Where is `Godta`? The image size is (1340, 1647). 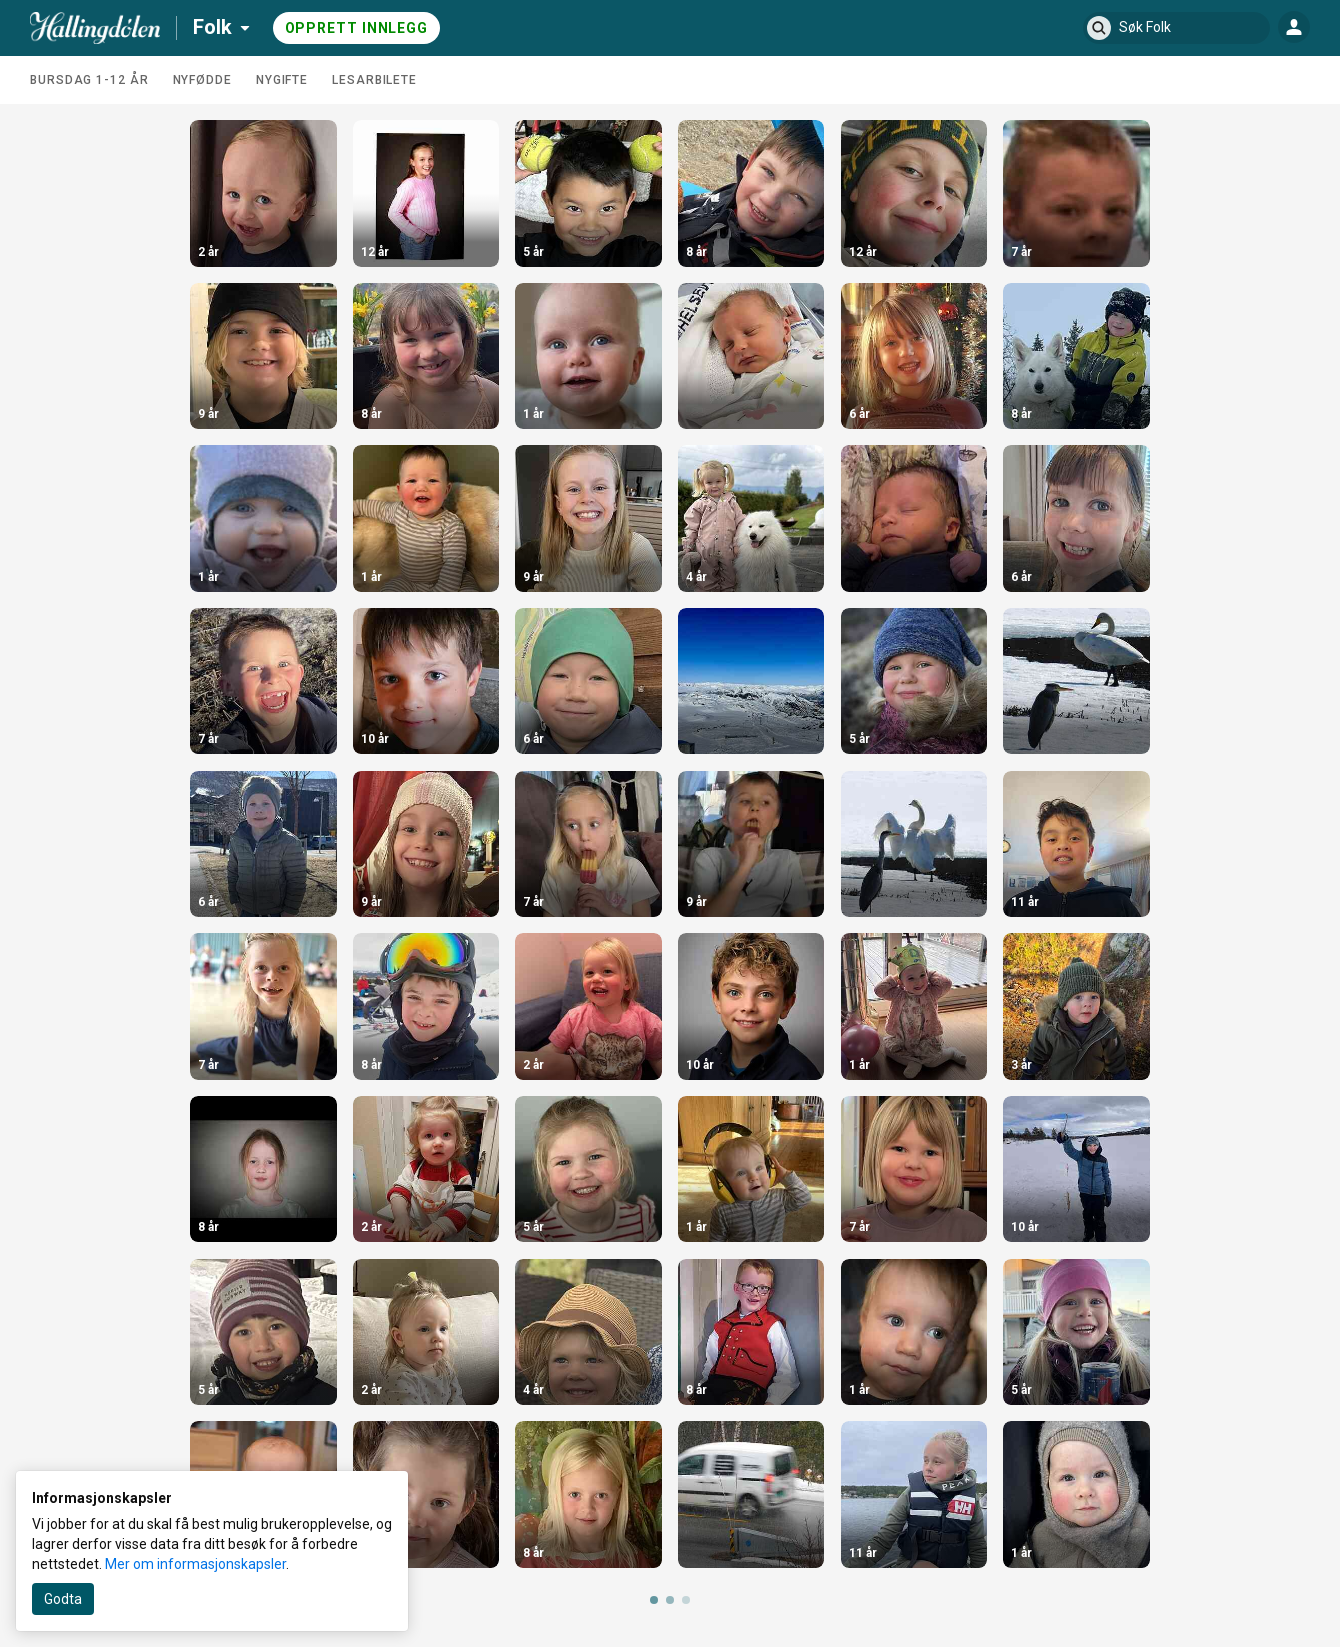 Godta is located at coordinates (63, 1599).